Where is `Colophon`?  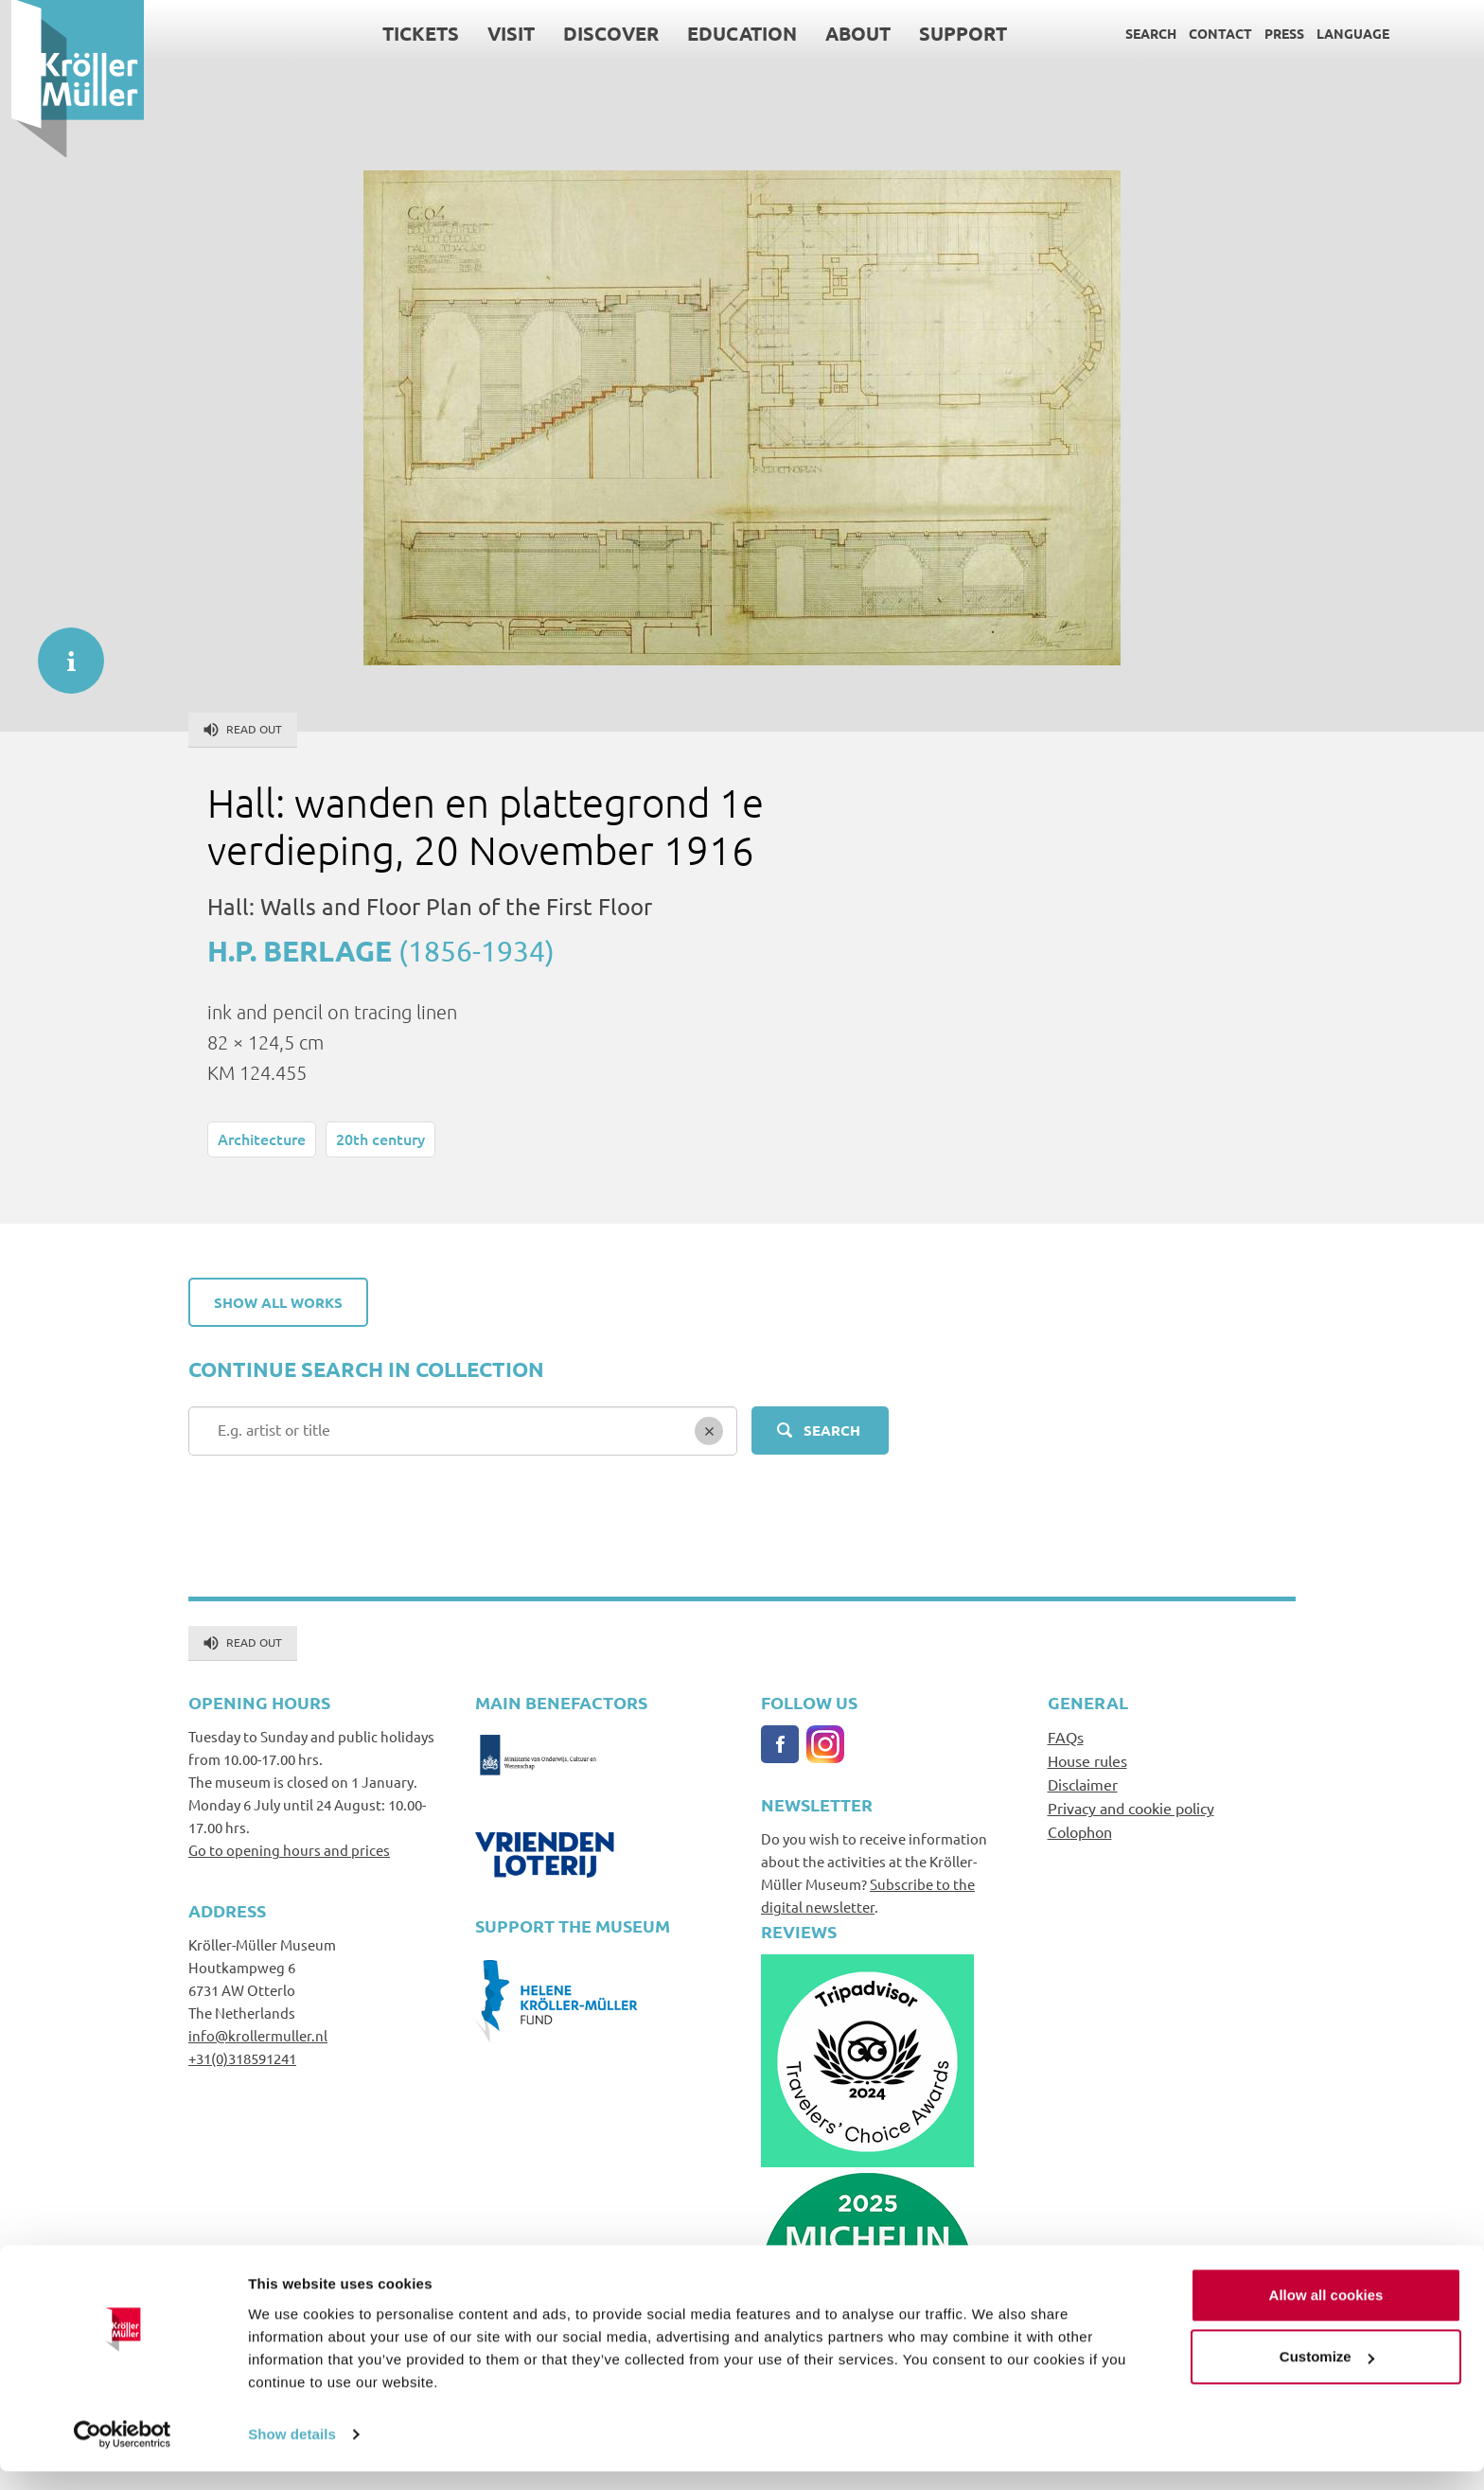
Colophon is located at coordinates (1080, 1831).